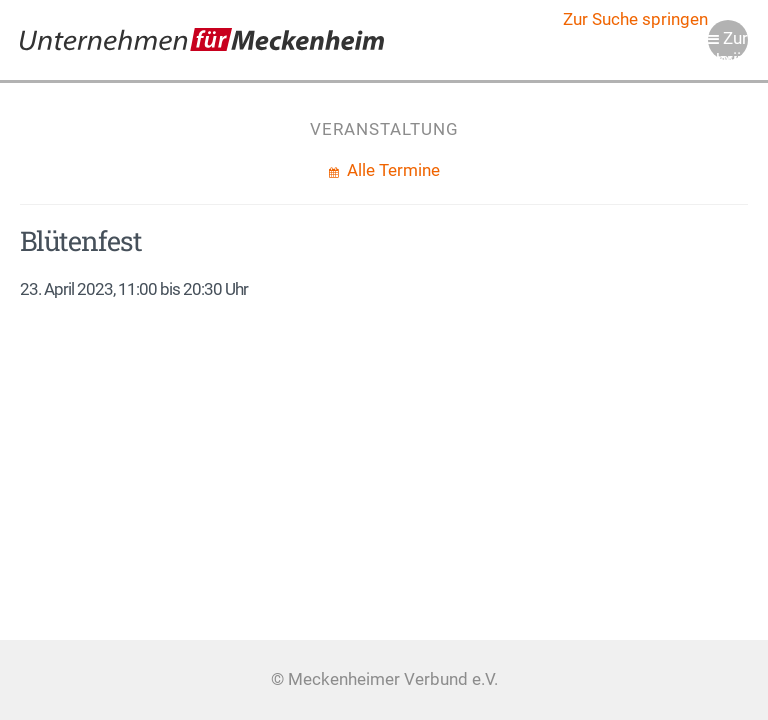 Image resolution: width=768 pixels, height=720 pixels. Describe the element at coordinates (202, 40) in the screenshot. I see `Meckenheimer Verbund e.V.` at that location.